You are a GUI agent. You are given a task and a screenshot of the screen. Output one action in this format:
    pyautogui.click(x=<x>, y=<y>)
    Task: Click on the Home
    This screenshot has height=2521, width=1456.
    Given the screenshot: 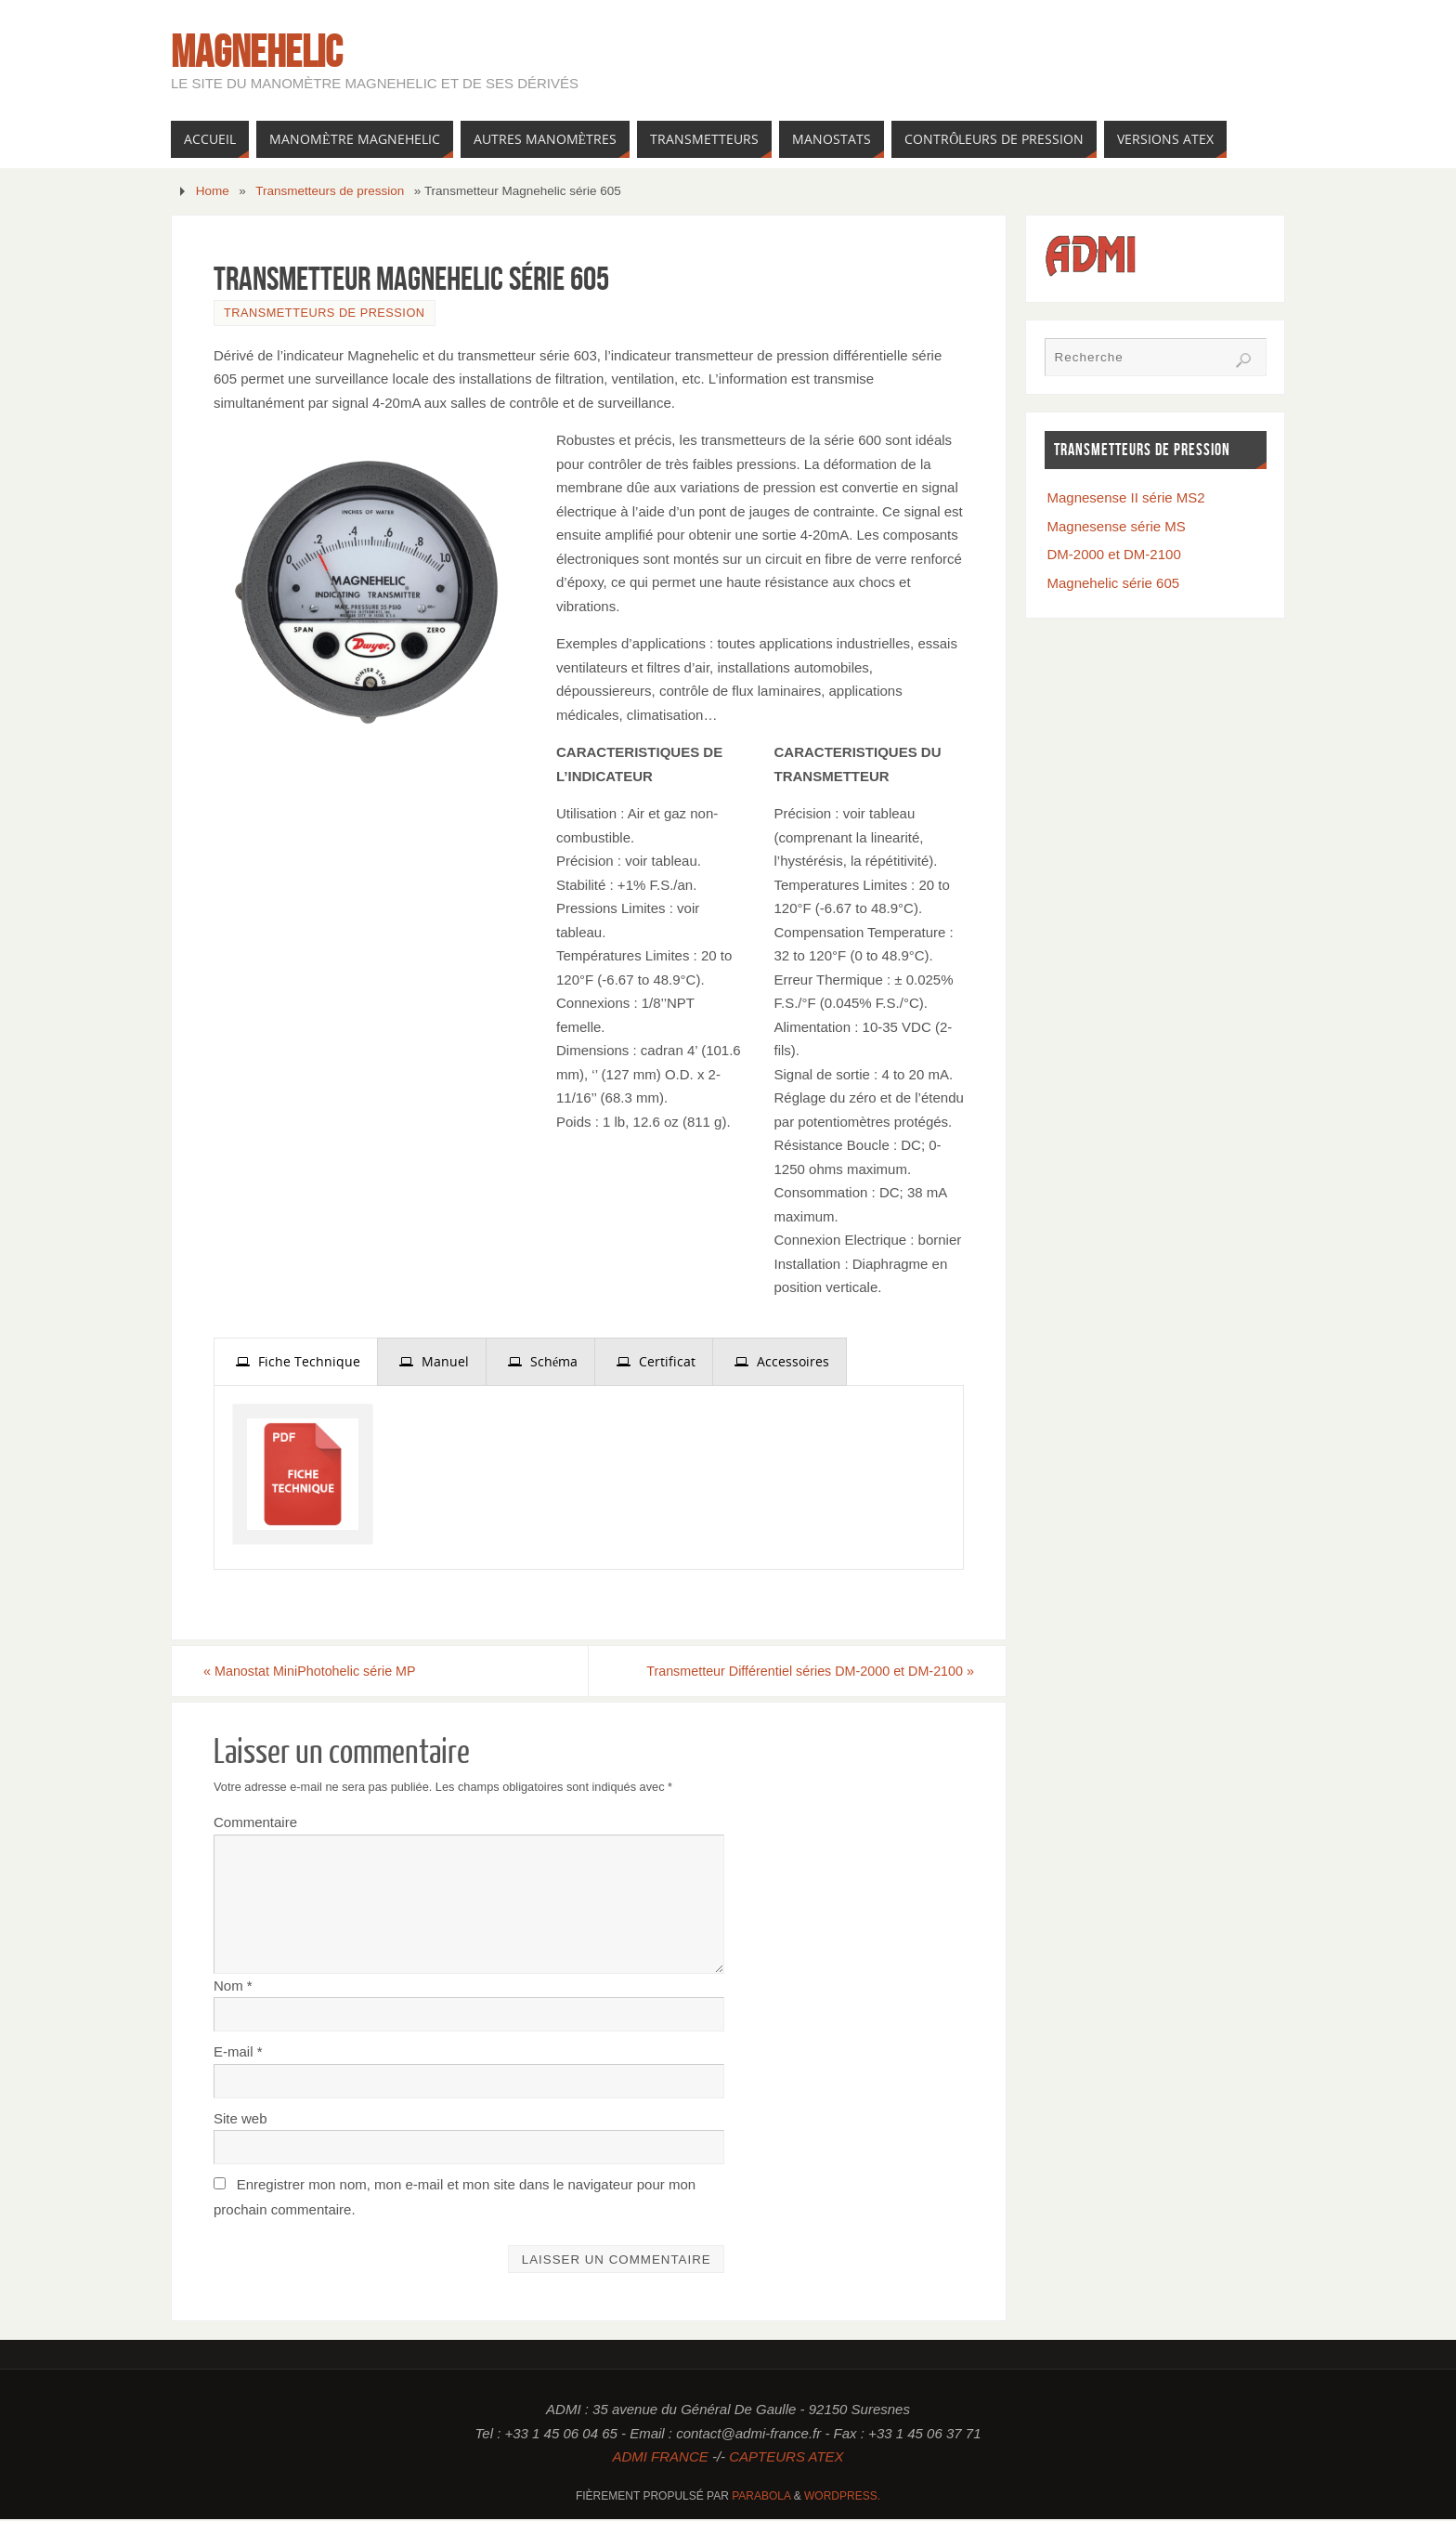 What is the action you would take?
    pyautogui.click(x=212, y=191)
    